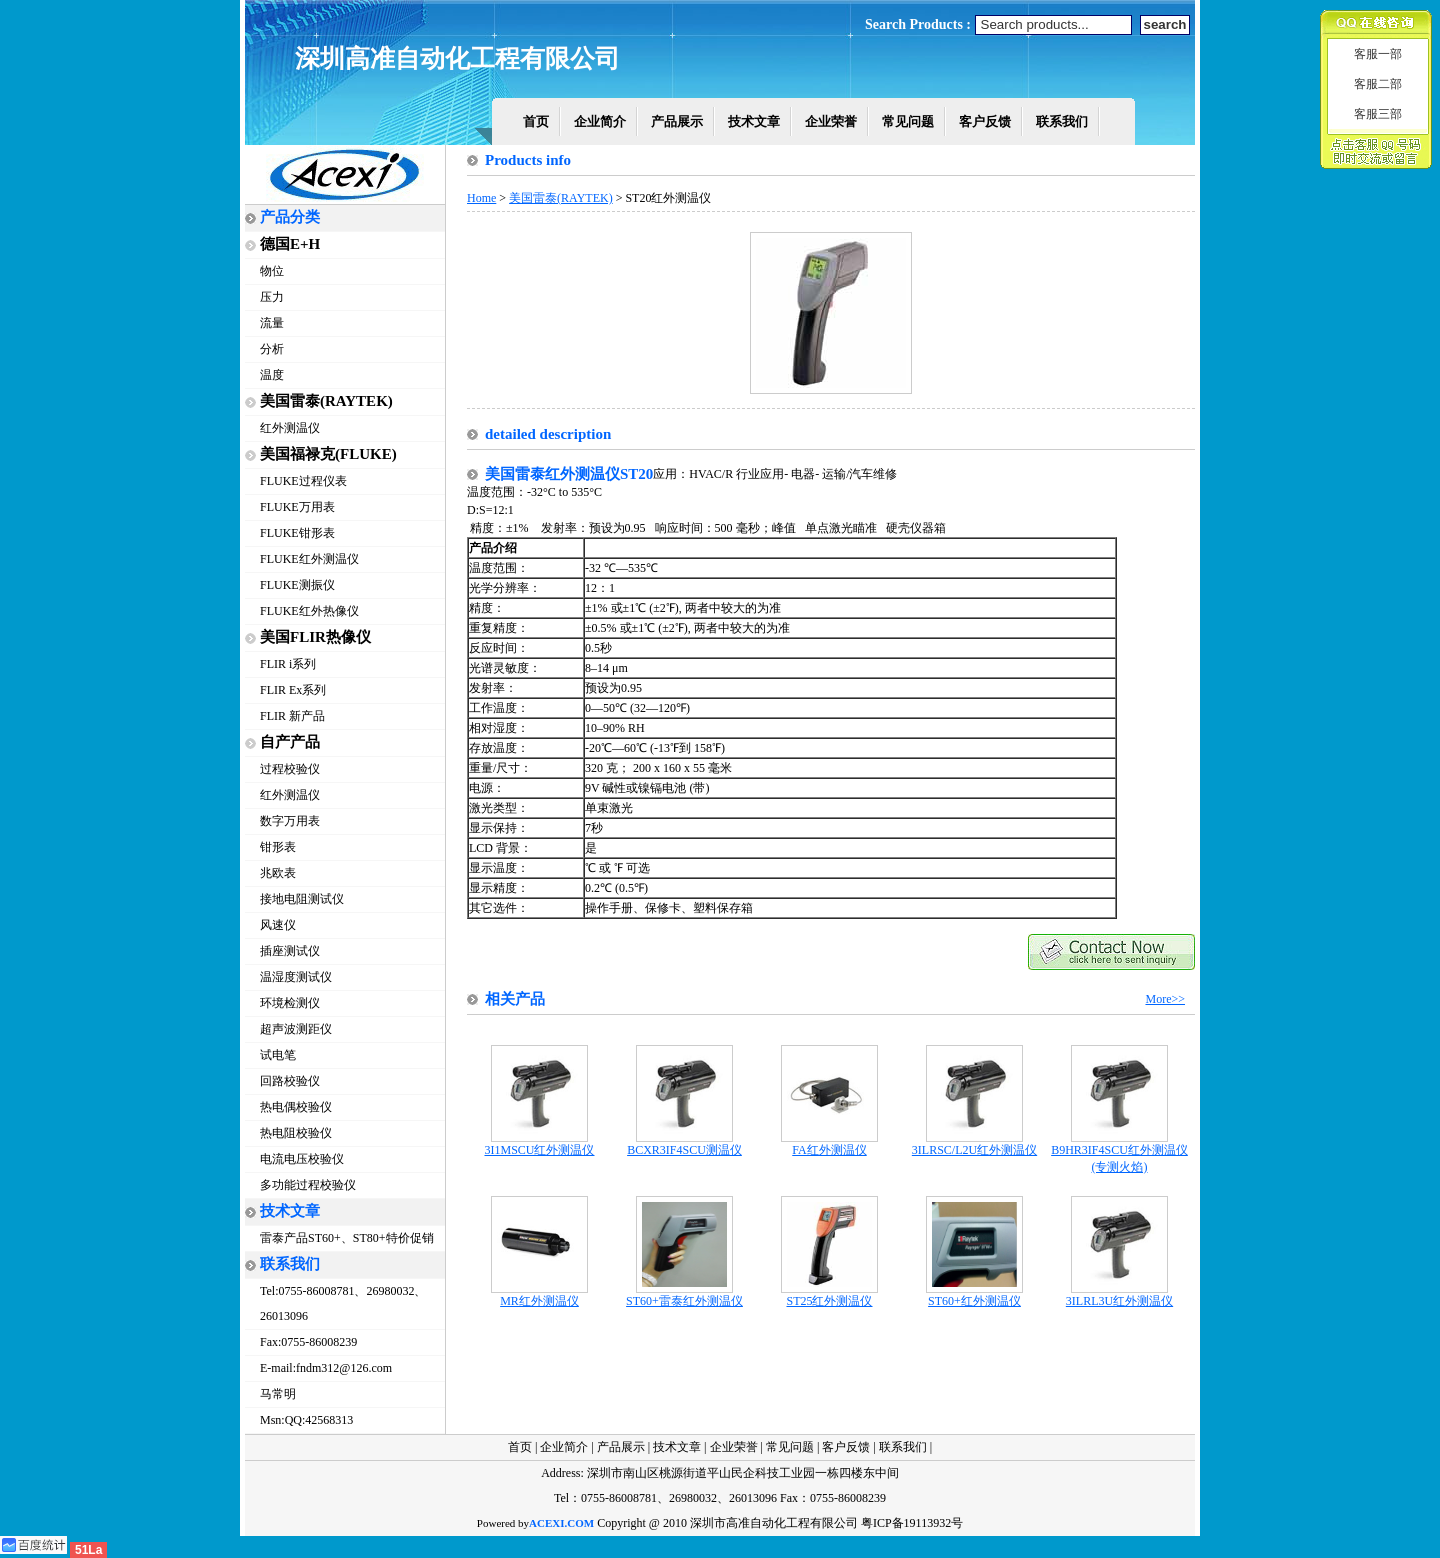 This screenshot has width=1440, height=1558. What do you see at coordinates (829, 1295) in the screenshot?
I see `ST25红外测温仪` at bounding box center [829, 1295].